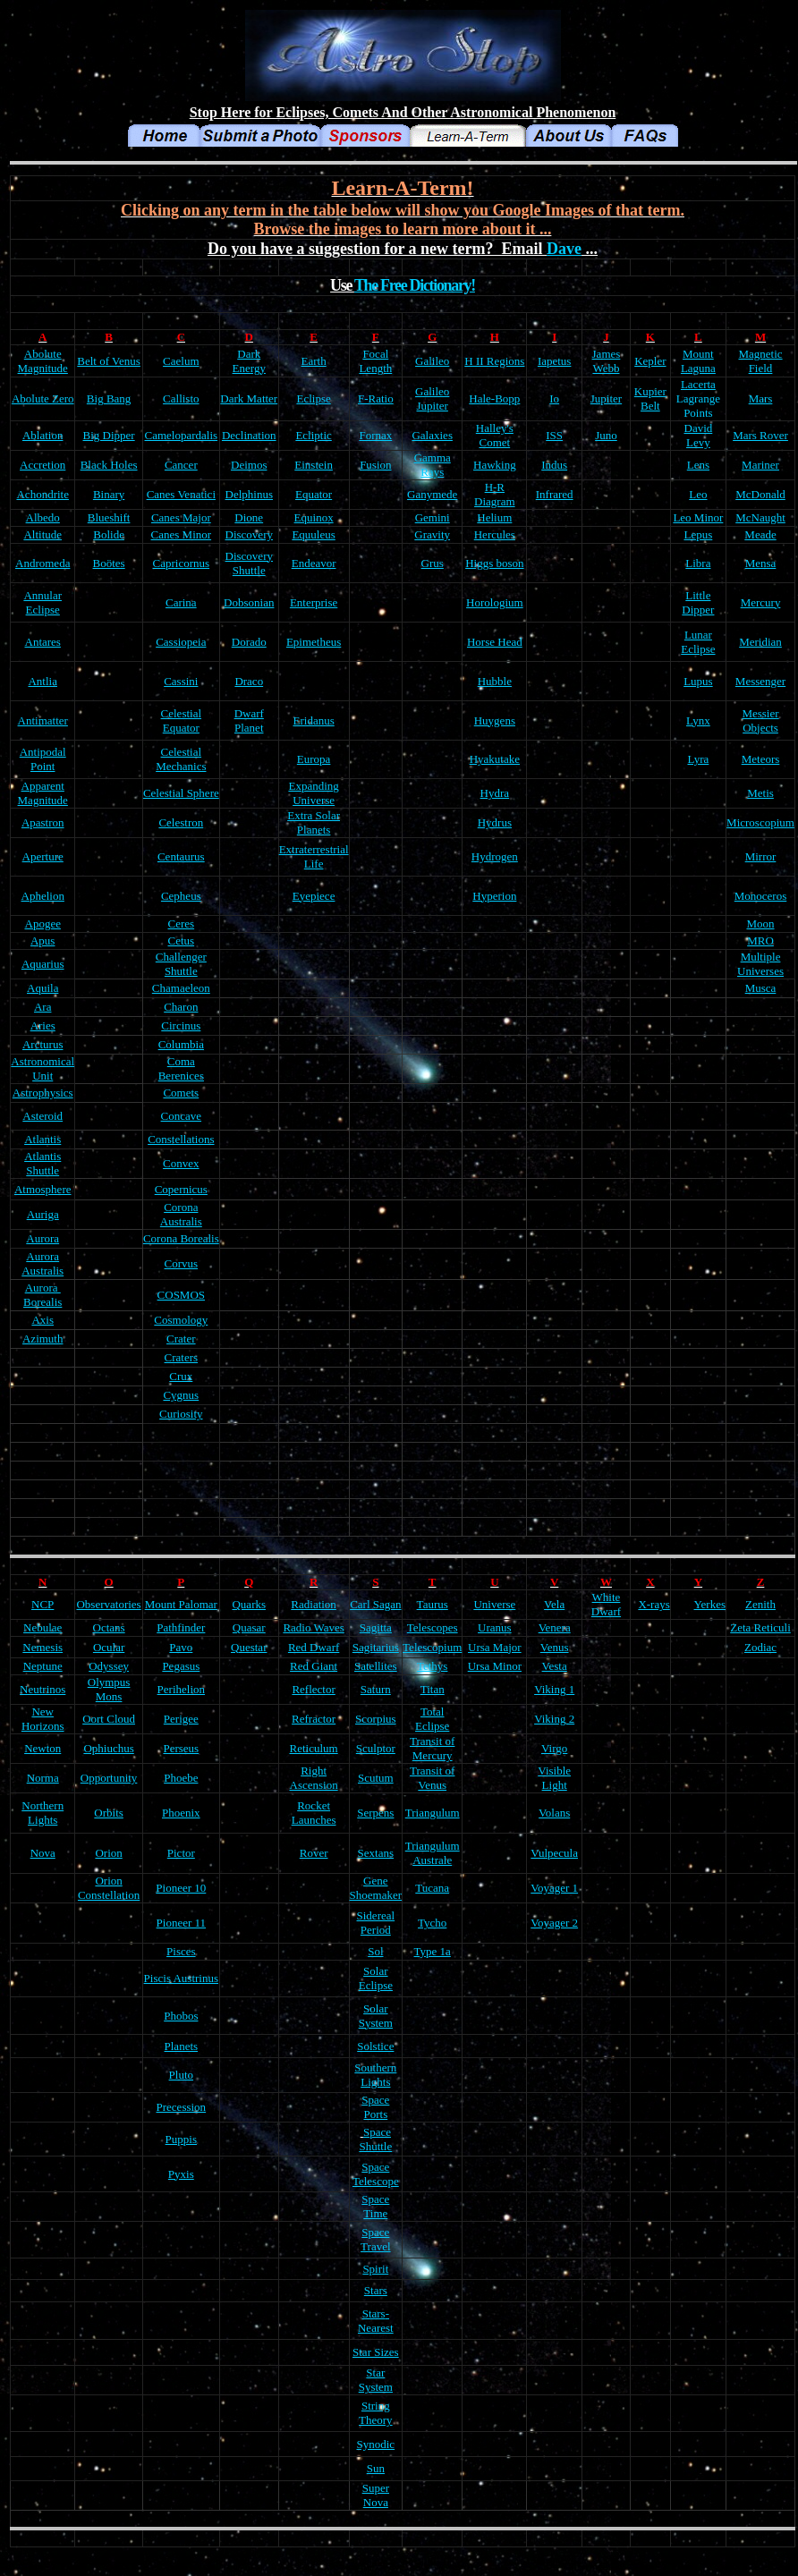  Describe the element at coordinates (760, 1647) in the screenshot. I see `Zodiac` at that location.